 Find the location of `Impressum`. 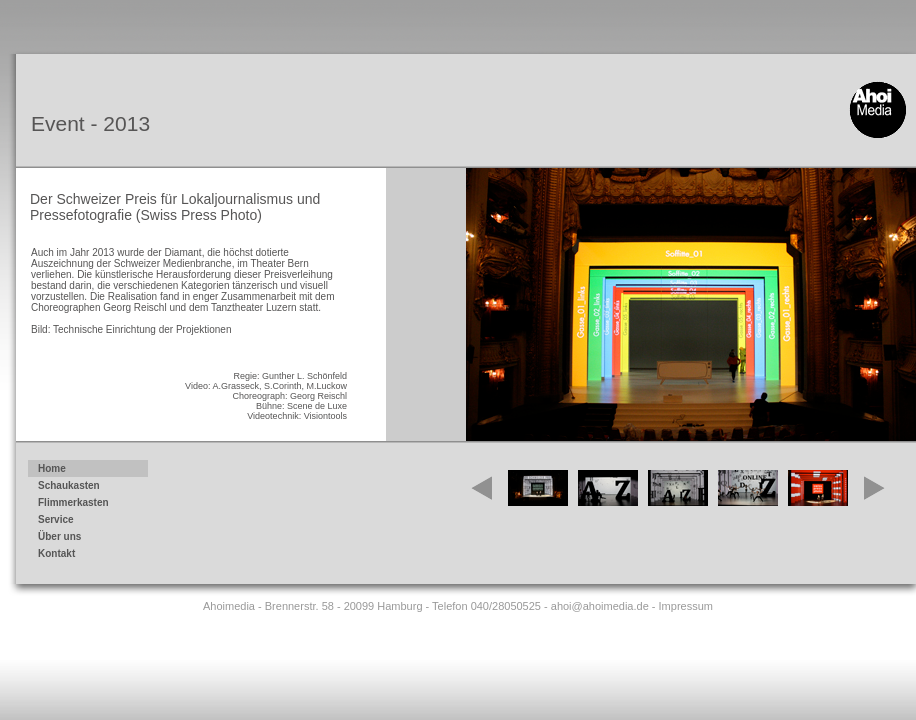

Impressum is located at coordinates (686, 606).